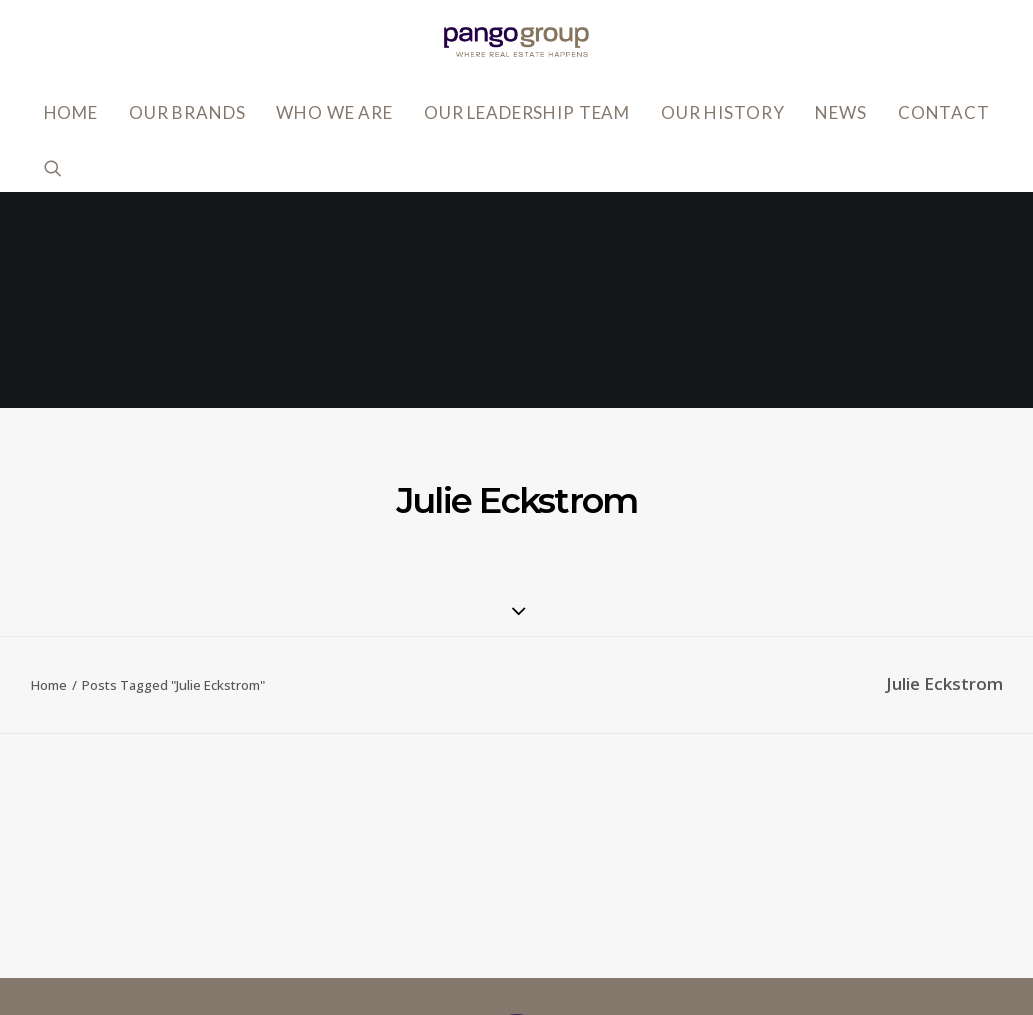 Image resolution: width=1033 pixels, height=1015 pixels. Describe the element at coordinates (743, 841) in the screenshot. I see `Privacy Policy` at that location.